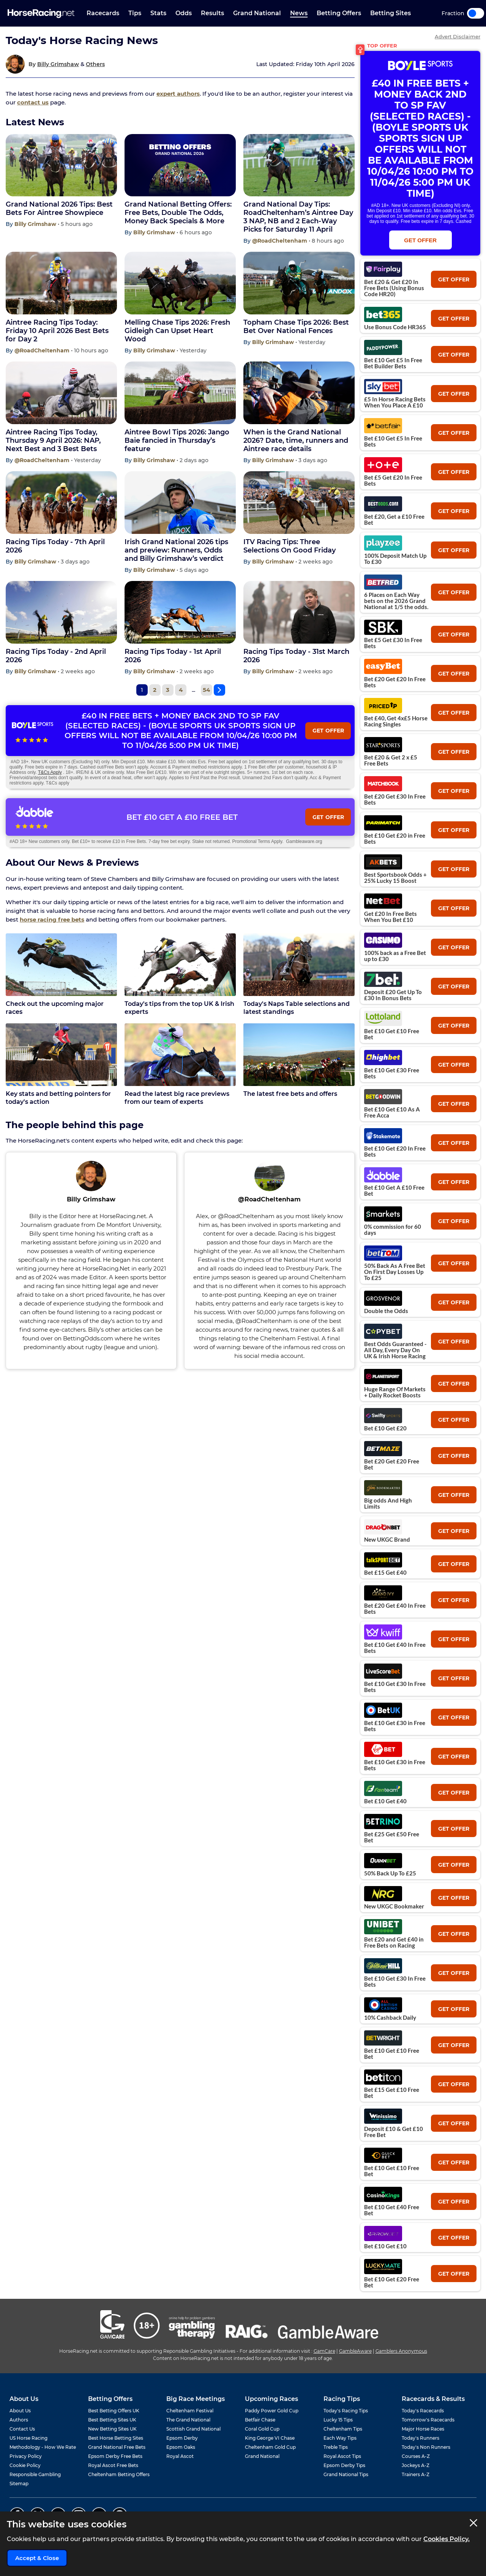 This screenshot has height=2576, width=486. Describe the element at coordinates (180, 165) in the screenshot. I see `[Grand National Betting Offers: Free Bets, Double The Odds, Money Back Specials & More]` at that location.